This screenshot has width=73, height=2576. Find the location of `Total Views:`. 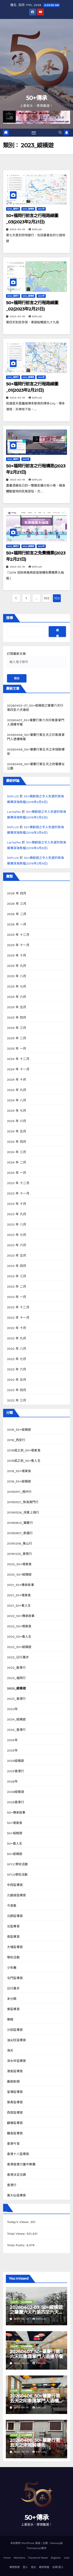

Total Views: is located at coordinates (16, 2234).